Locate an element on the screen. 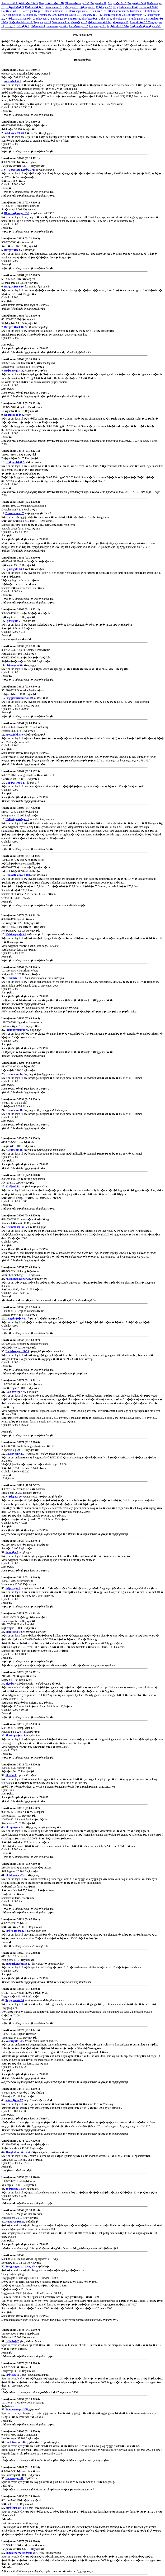  Vesturgata 54A is located at coordinates (60, 22).